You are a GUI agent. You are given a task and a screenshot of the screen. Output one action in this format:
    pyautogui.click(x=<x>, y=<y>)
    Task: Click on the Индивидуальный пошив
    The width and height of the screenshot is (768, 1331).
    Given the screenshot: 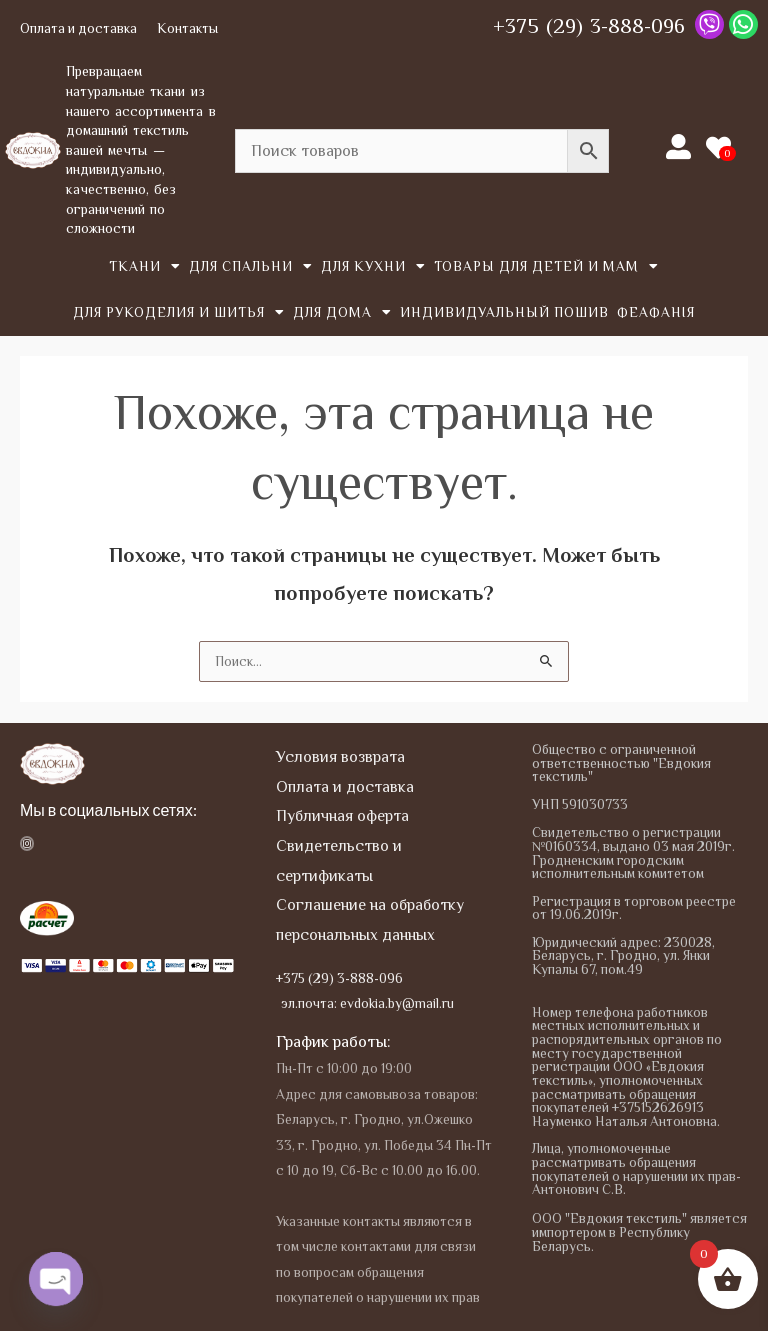 What is the action you would take?
    pyautogui.click(x=504, y=312)
    